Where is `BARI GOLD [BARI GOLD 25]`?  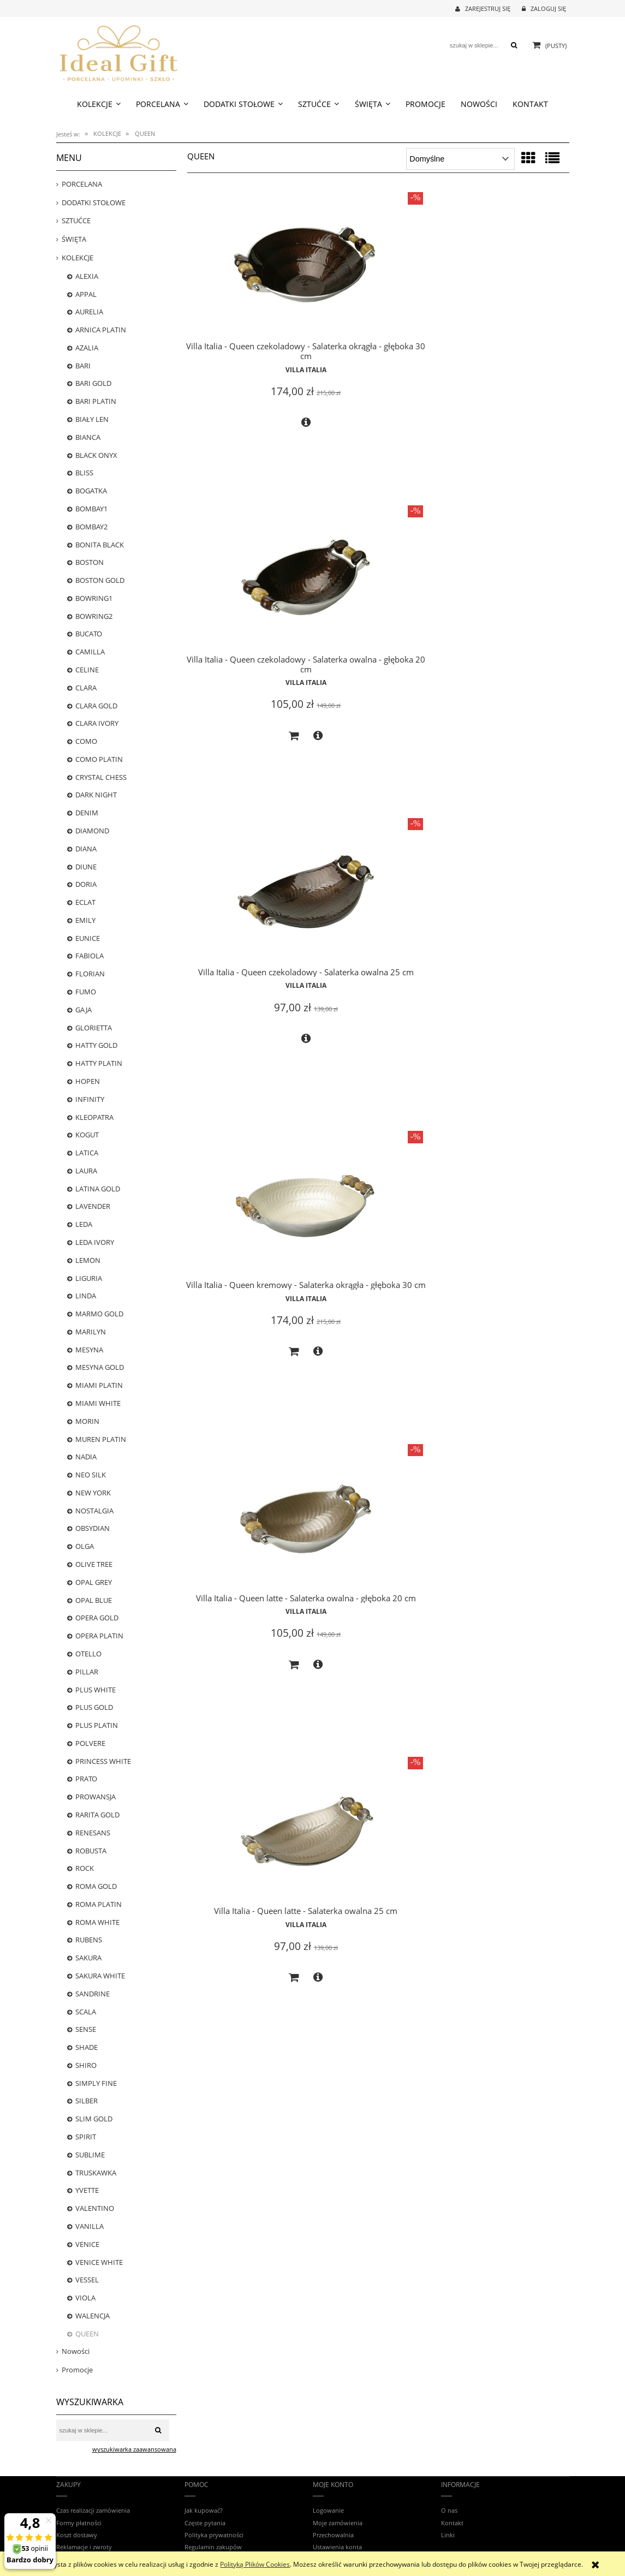
BARI GOLD [BARI GOLD 25] is located at coordinates (93, 383).